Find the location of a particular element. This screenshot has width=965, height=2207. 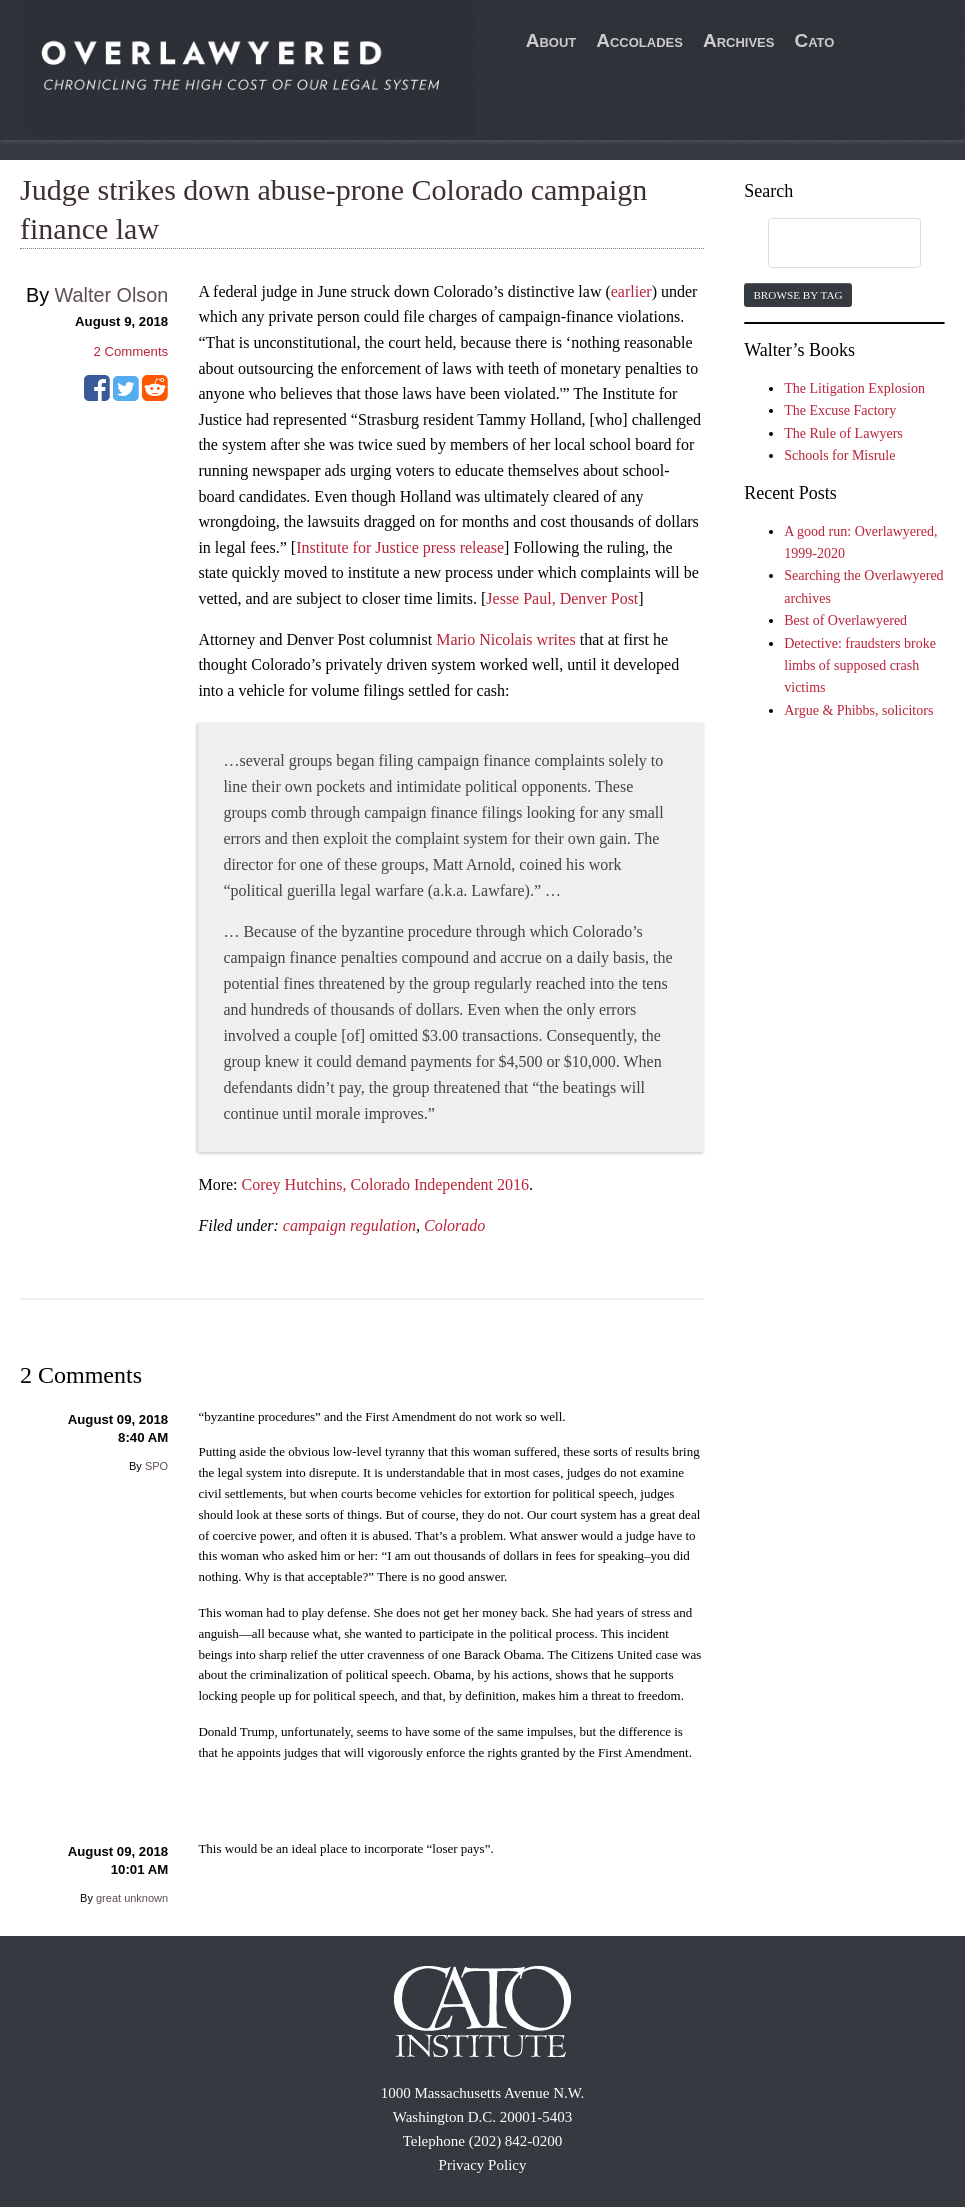

The Litigation Explosion is located at coordinates (854, 388).